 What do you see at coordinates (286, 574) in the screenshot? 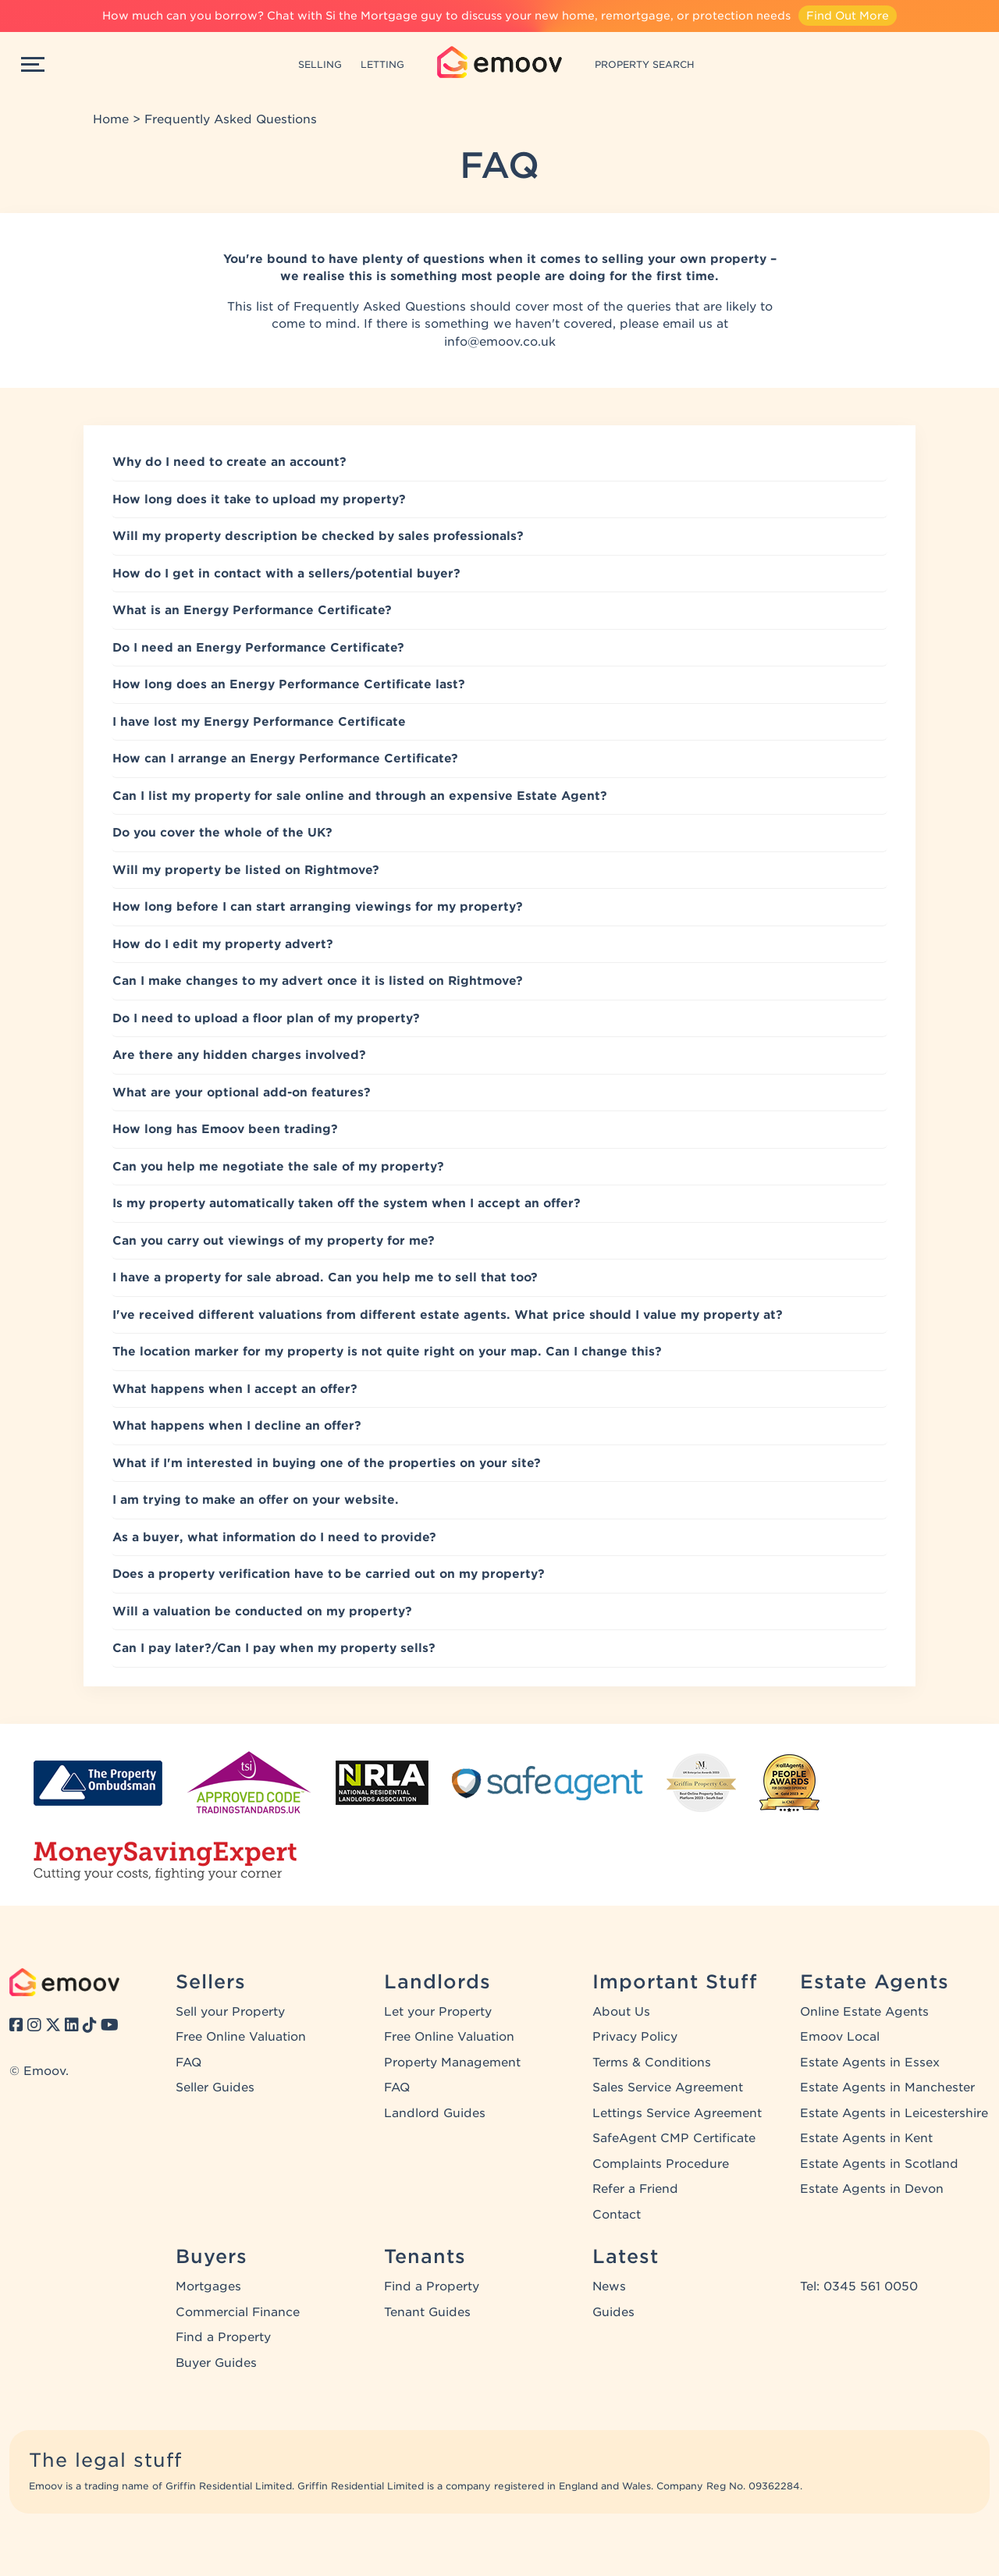
I see `How do I get in contact with a sellers/potential buyer?` at bounding box center [286, 574].